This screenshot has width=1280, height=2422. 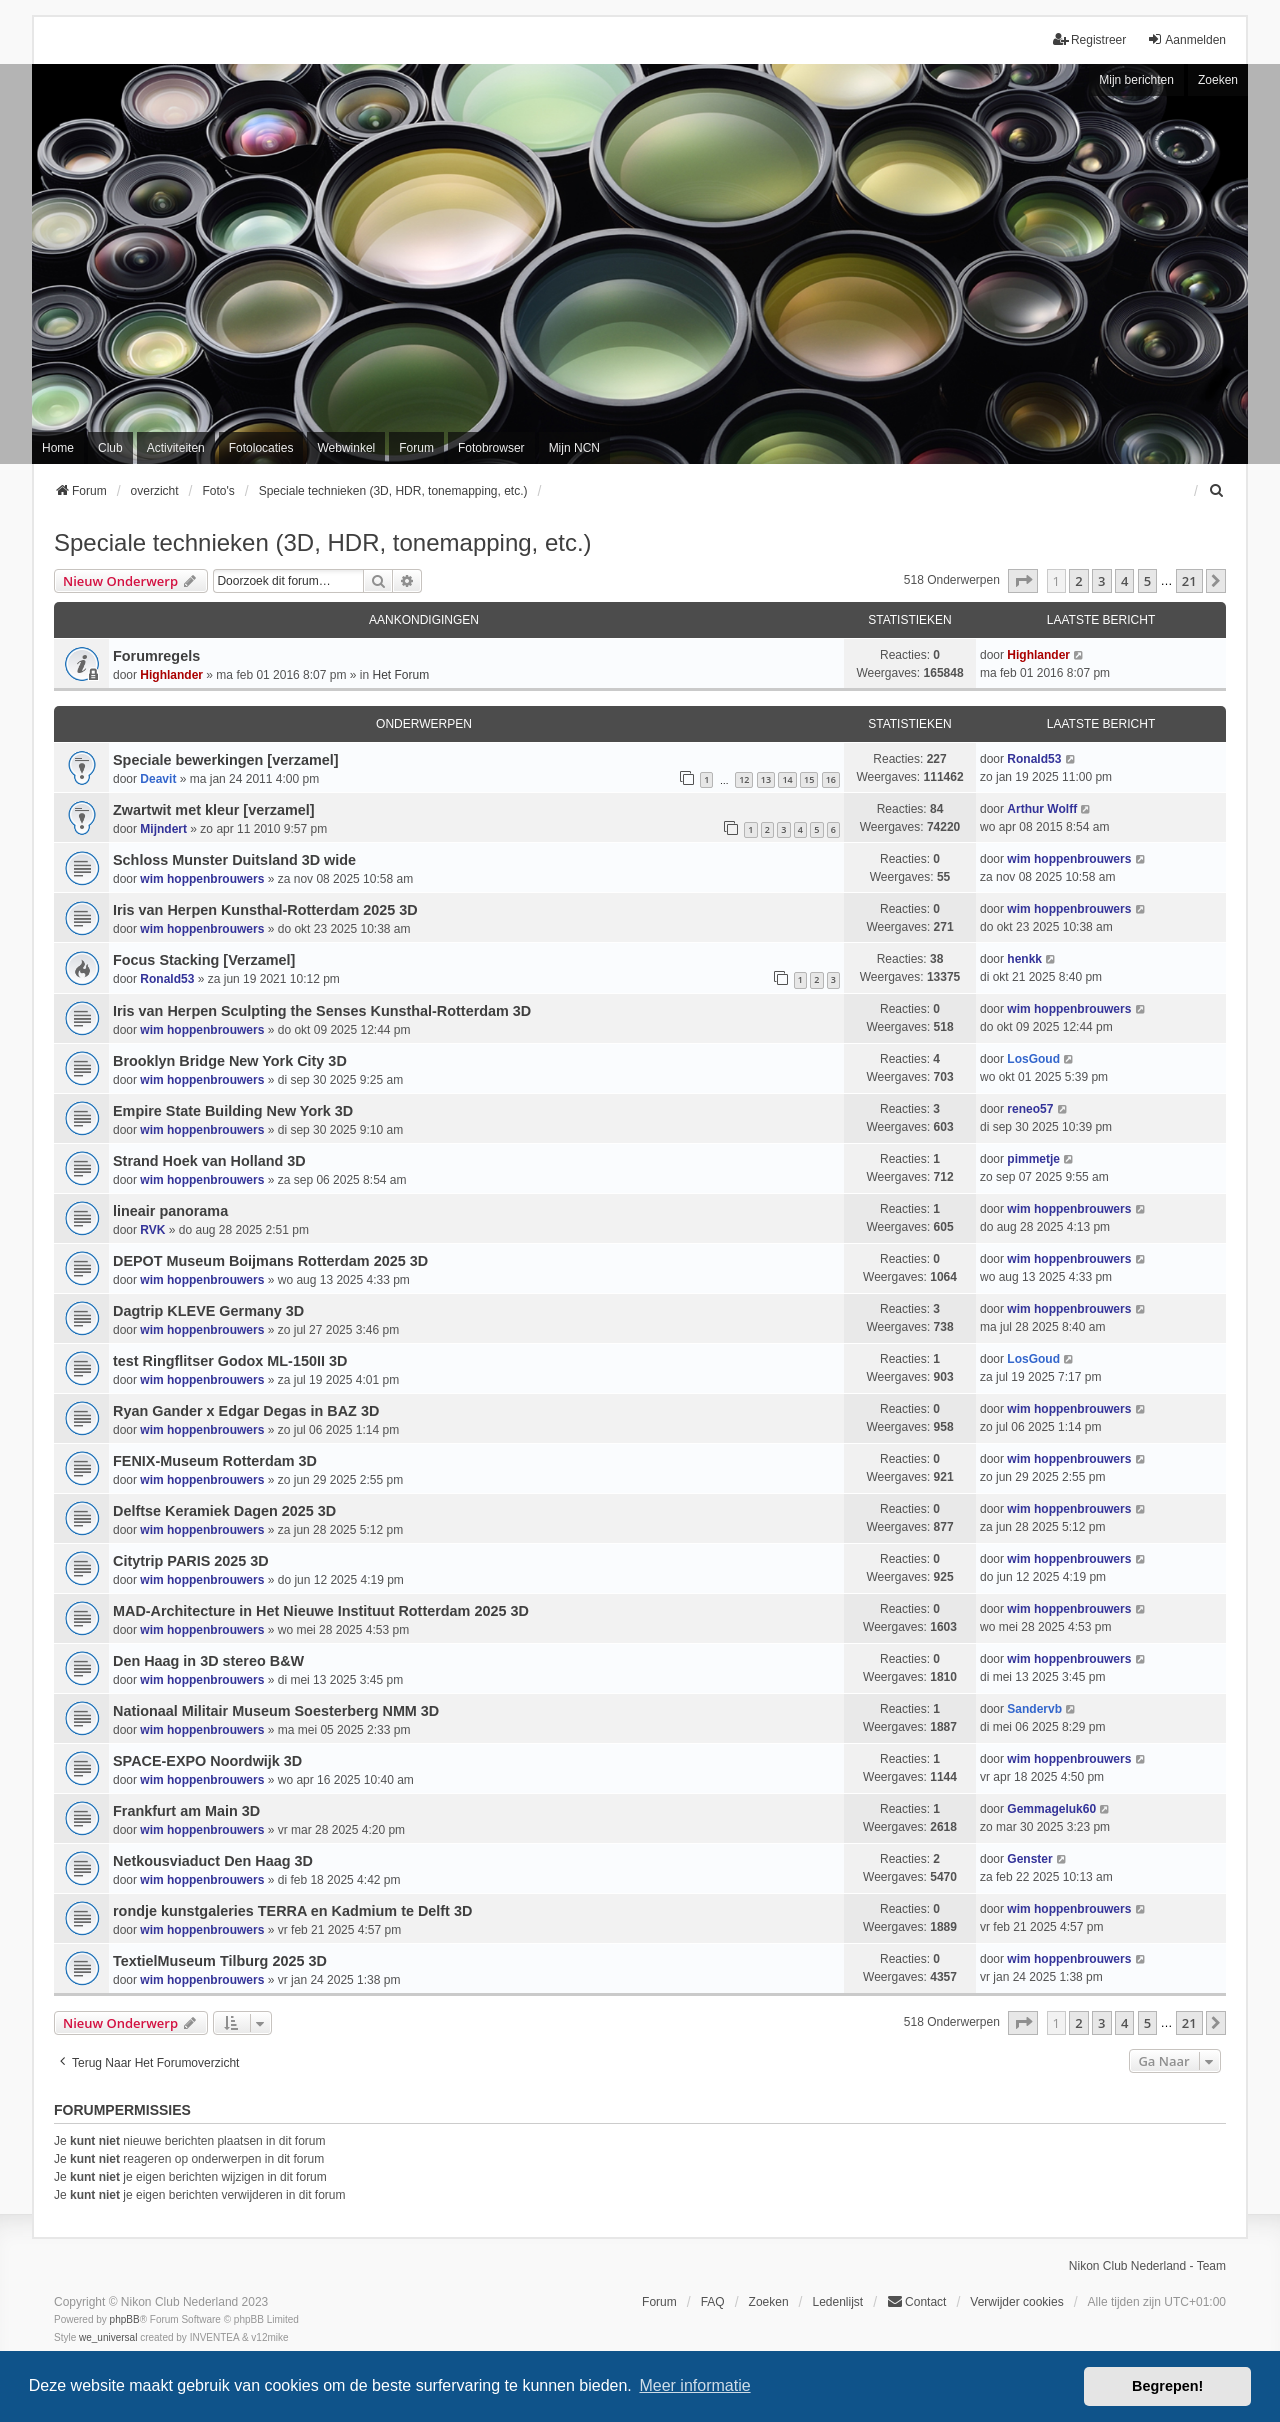 What do you see at coordinates (261, 448) in the screenshot?
I see `Fotolocaties [menuitem]` at bounding box center [261, 448].